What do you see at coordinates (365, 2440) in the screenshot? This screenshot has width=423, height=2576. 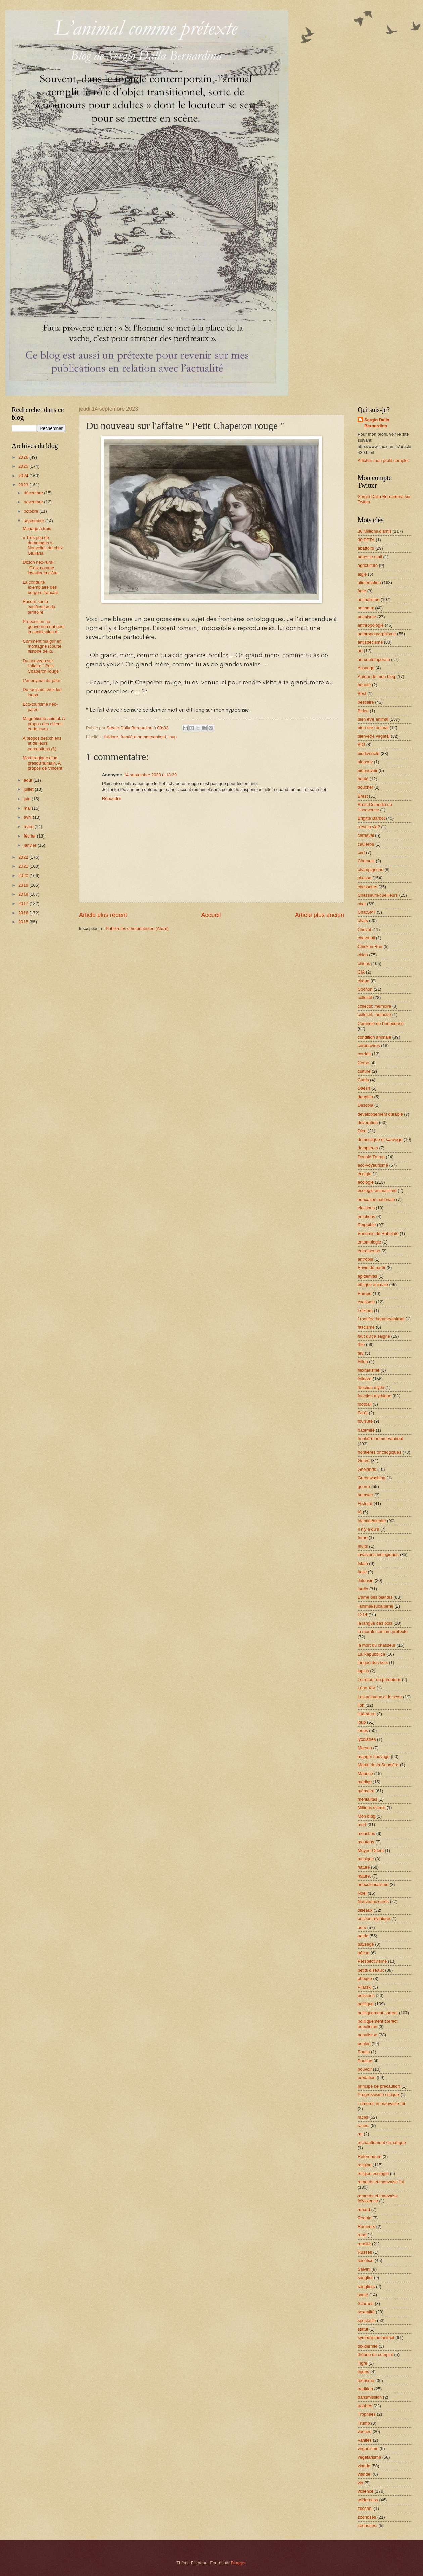 I see `Vanités` at bounding box center [365, 2440].